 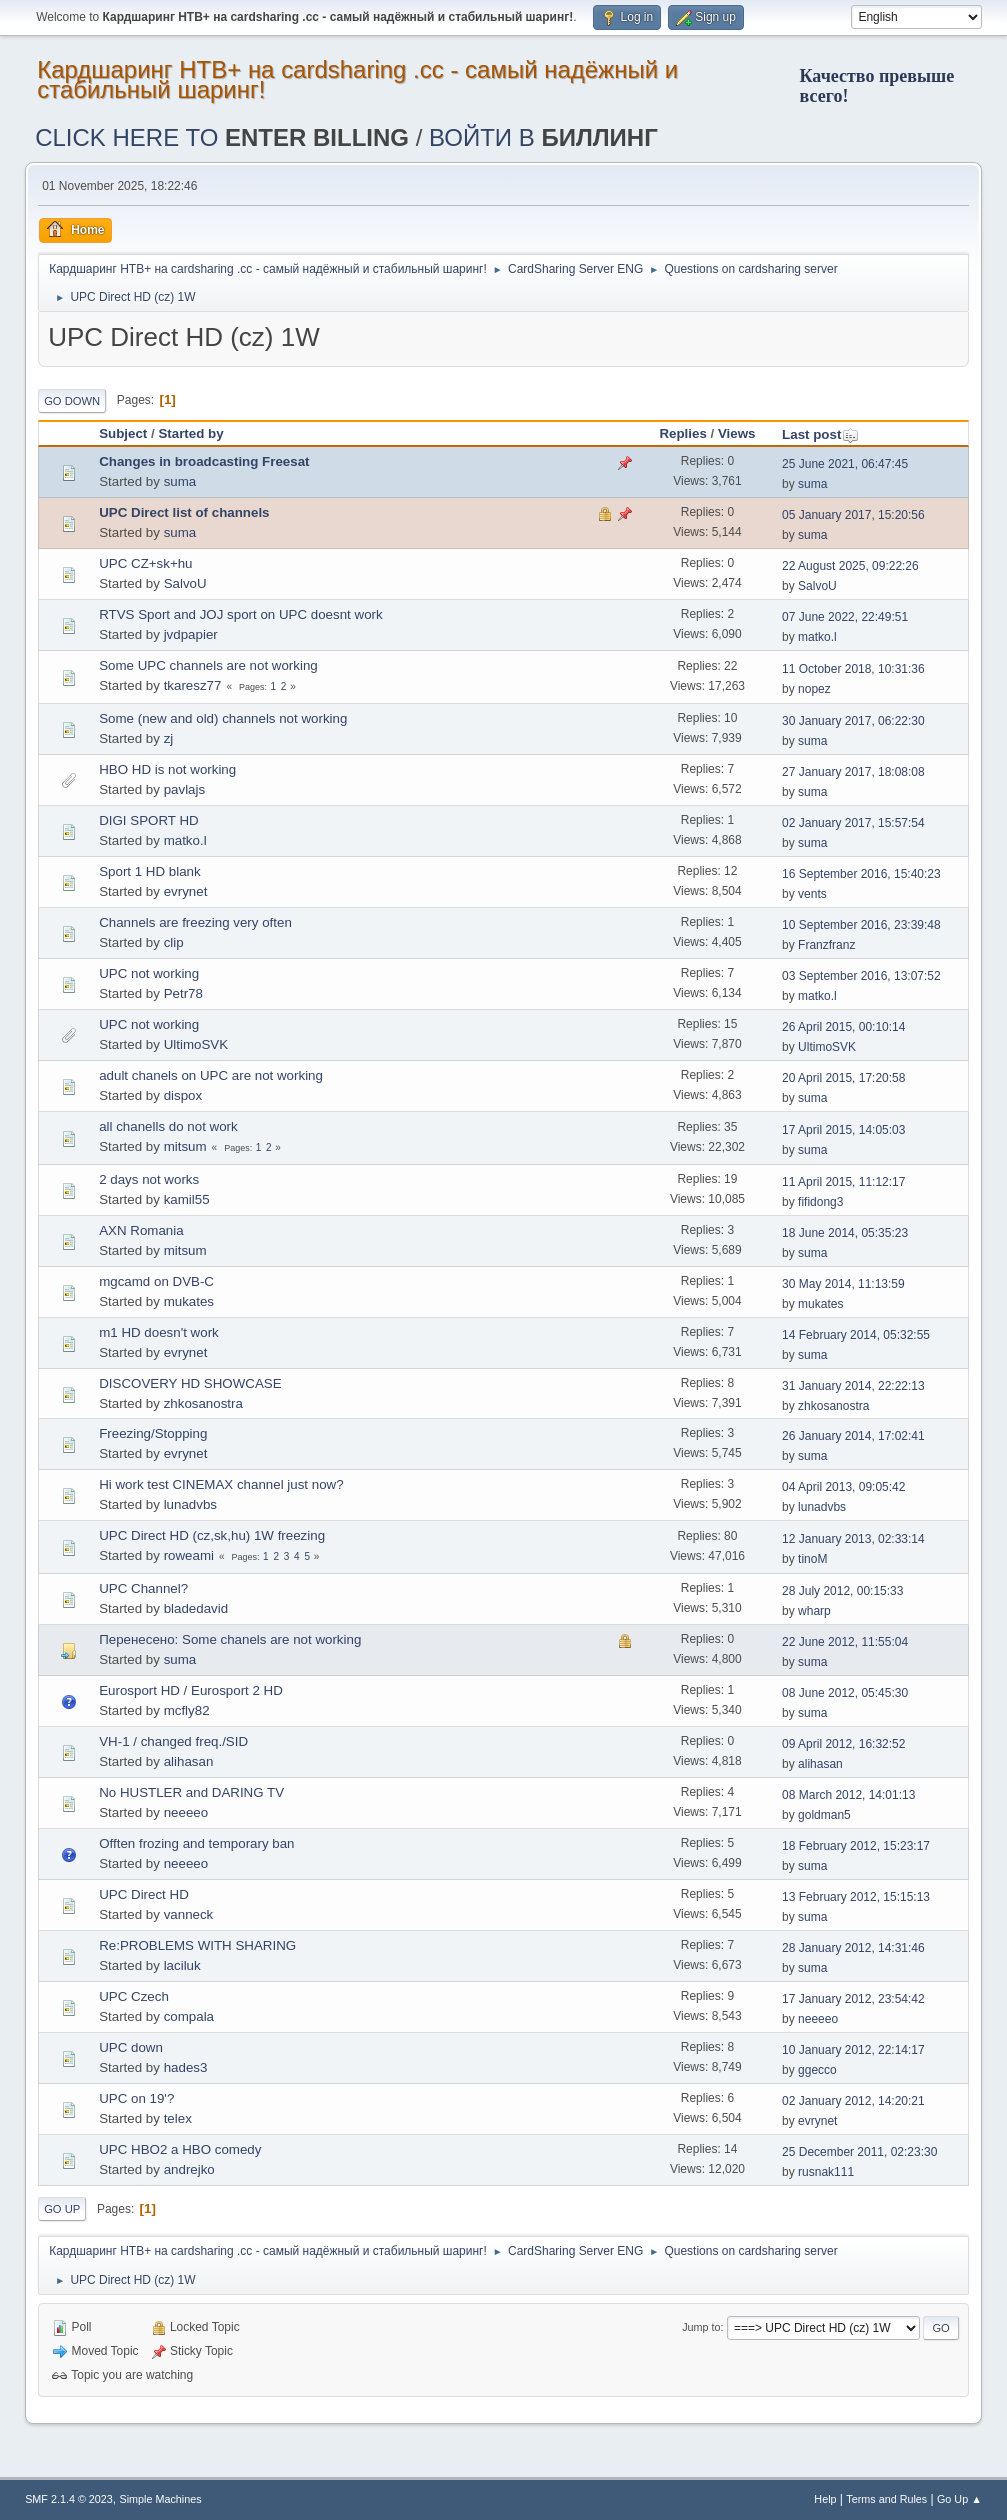 I want to click on roweami, so click(x=189, y=1555).